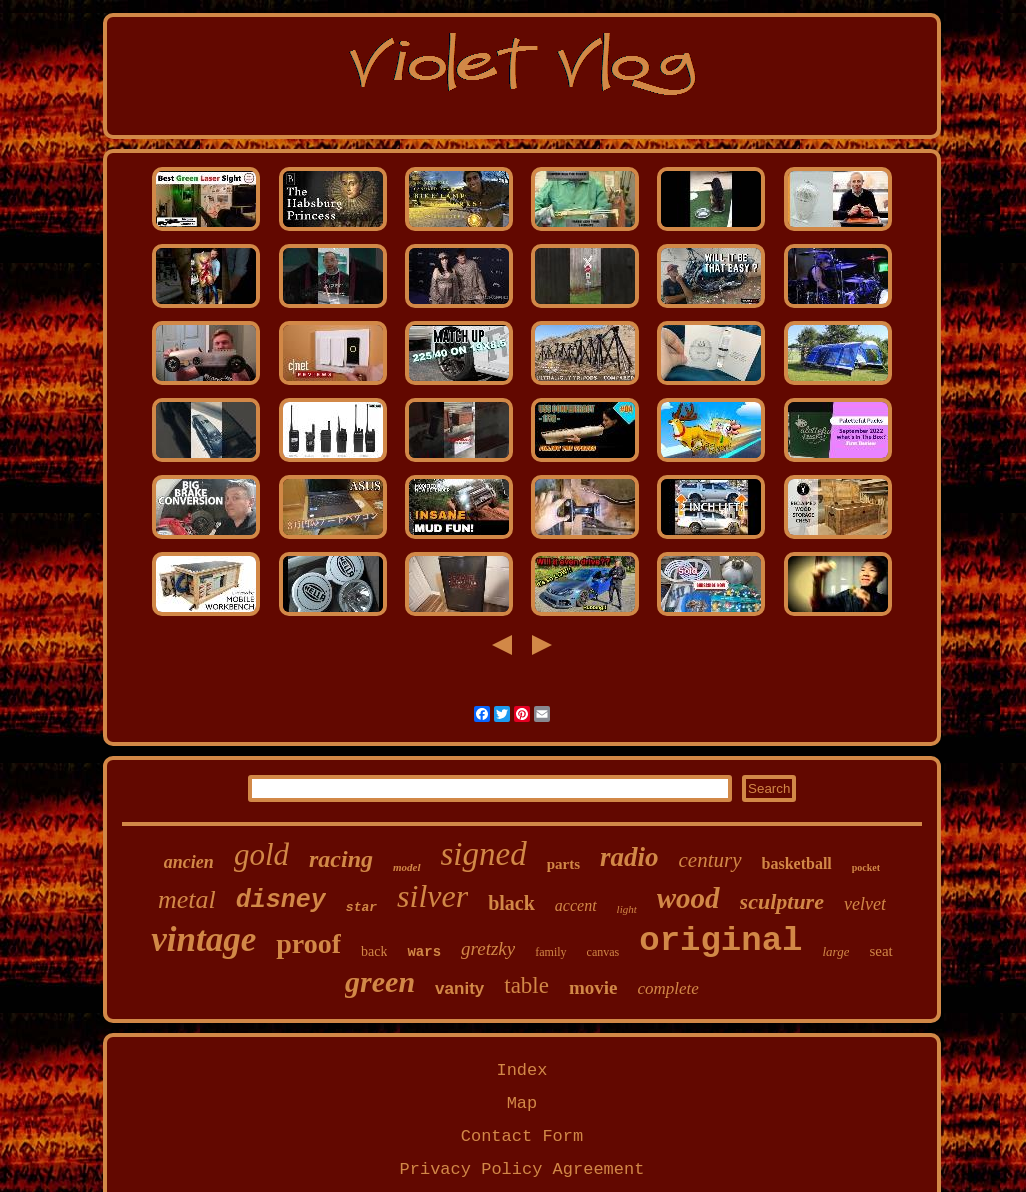 The image size is (1026, 1192). What do you see at coordinates (865, 904) in the screenshot?
I see `velvet` at bounding box center [865, 904].